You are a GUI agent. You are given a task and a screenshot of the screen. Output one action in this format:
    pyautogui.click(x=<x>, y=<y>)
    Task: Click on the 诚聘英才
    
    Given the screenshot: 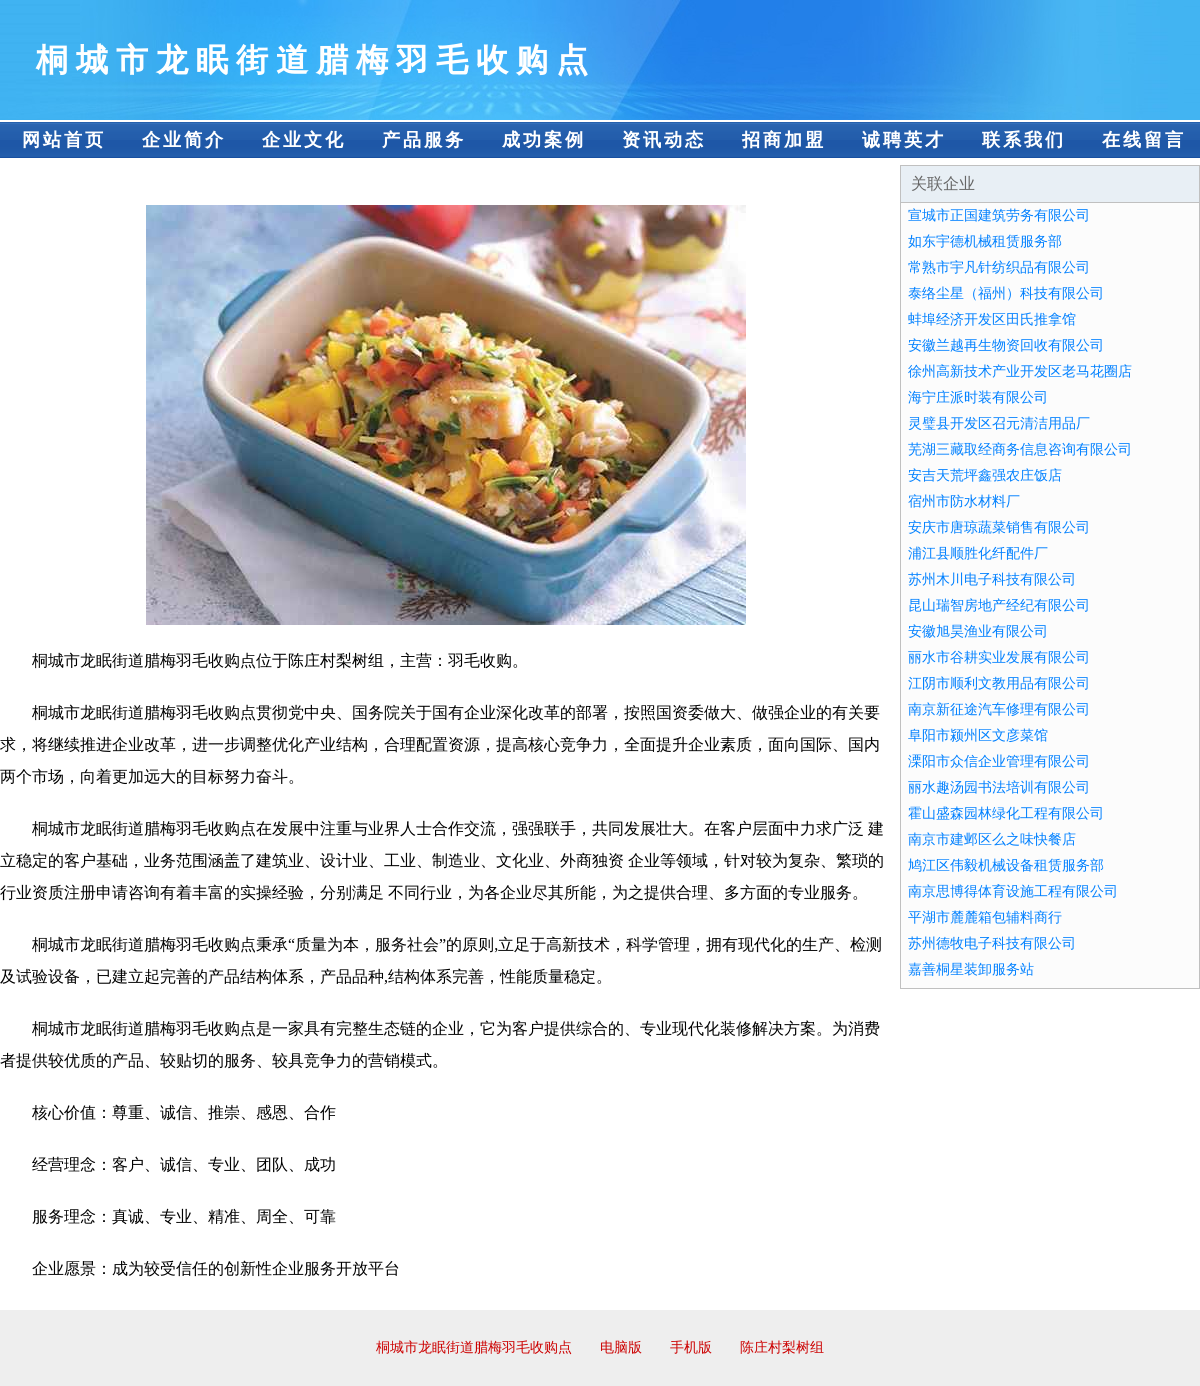 What is the action you would take?
    pyautogui.click(x=904, y=140)
    